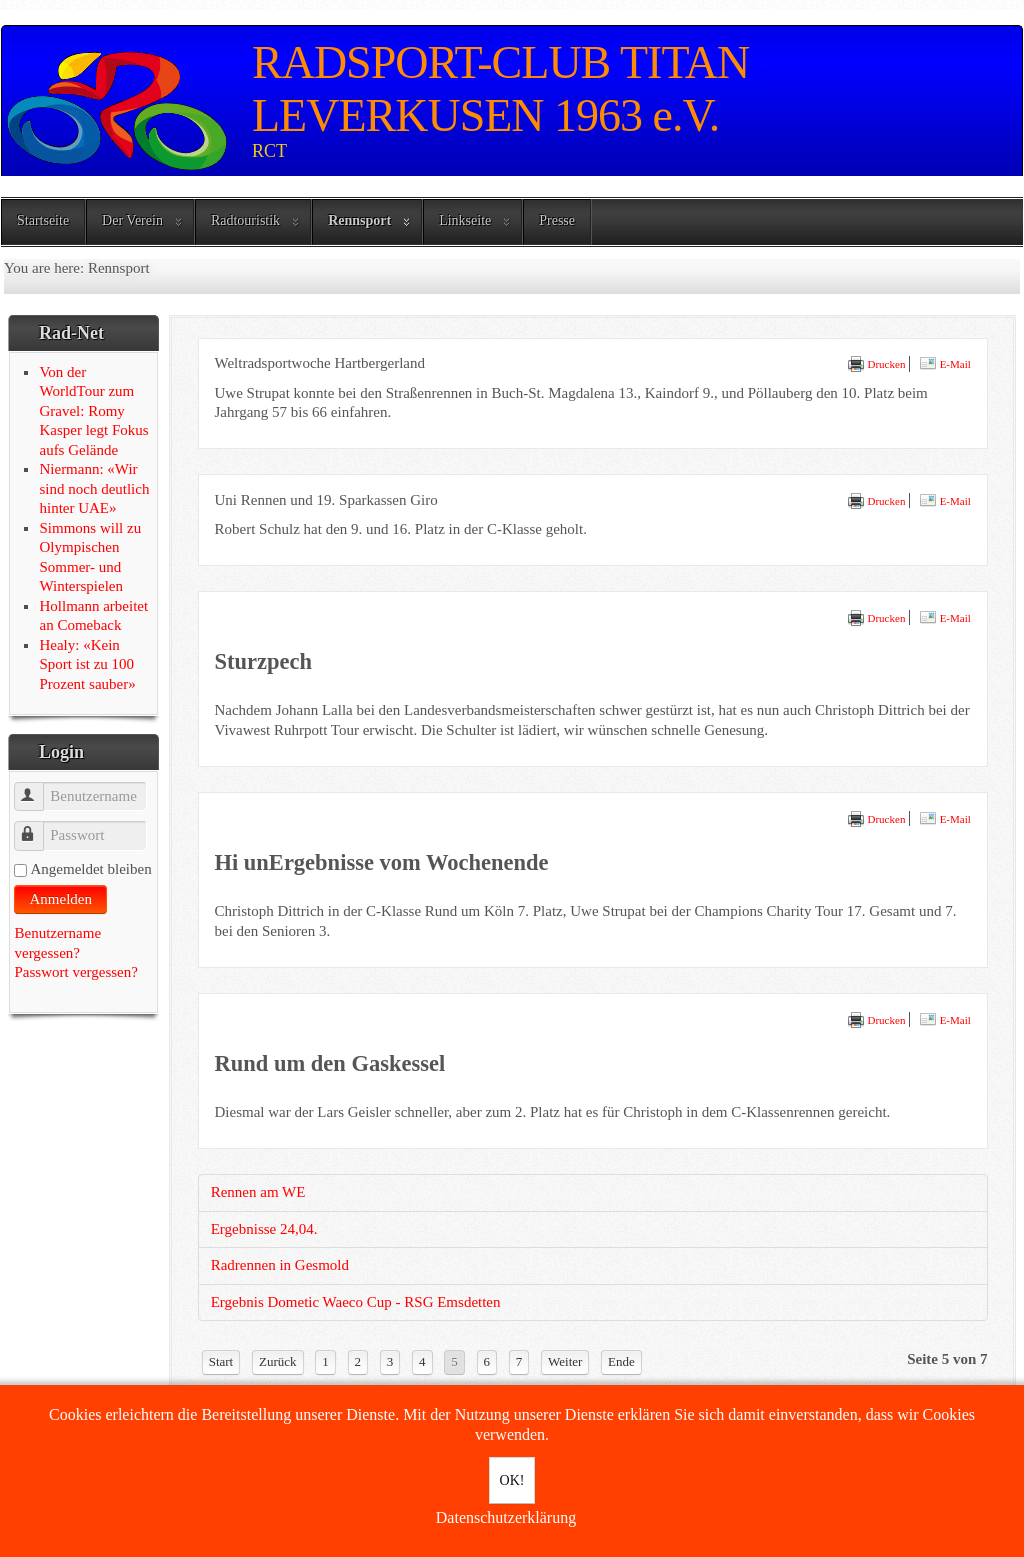 This screenshot has width=1024, height=1557. What do you see at coordinates (38, 787) in the screenshot?
I see `Benutzername` at bounding box center [38, 787].